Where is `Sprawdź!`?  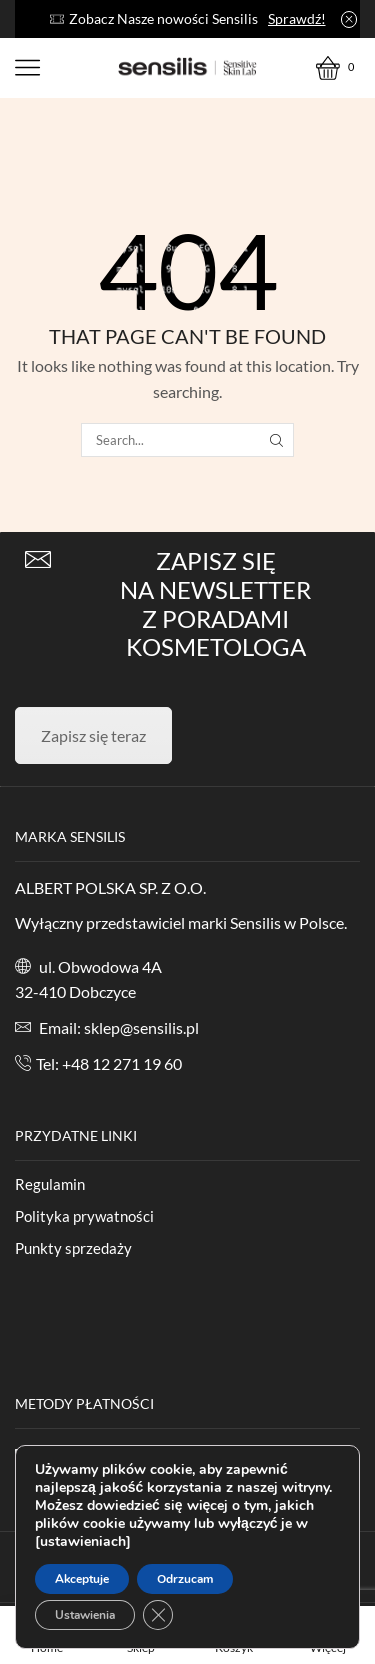
Sprawdź! is located at coordinates (297, 18).